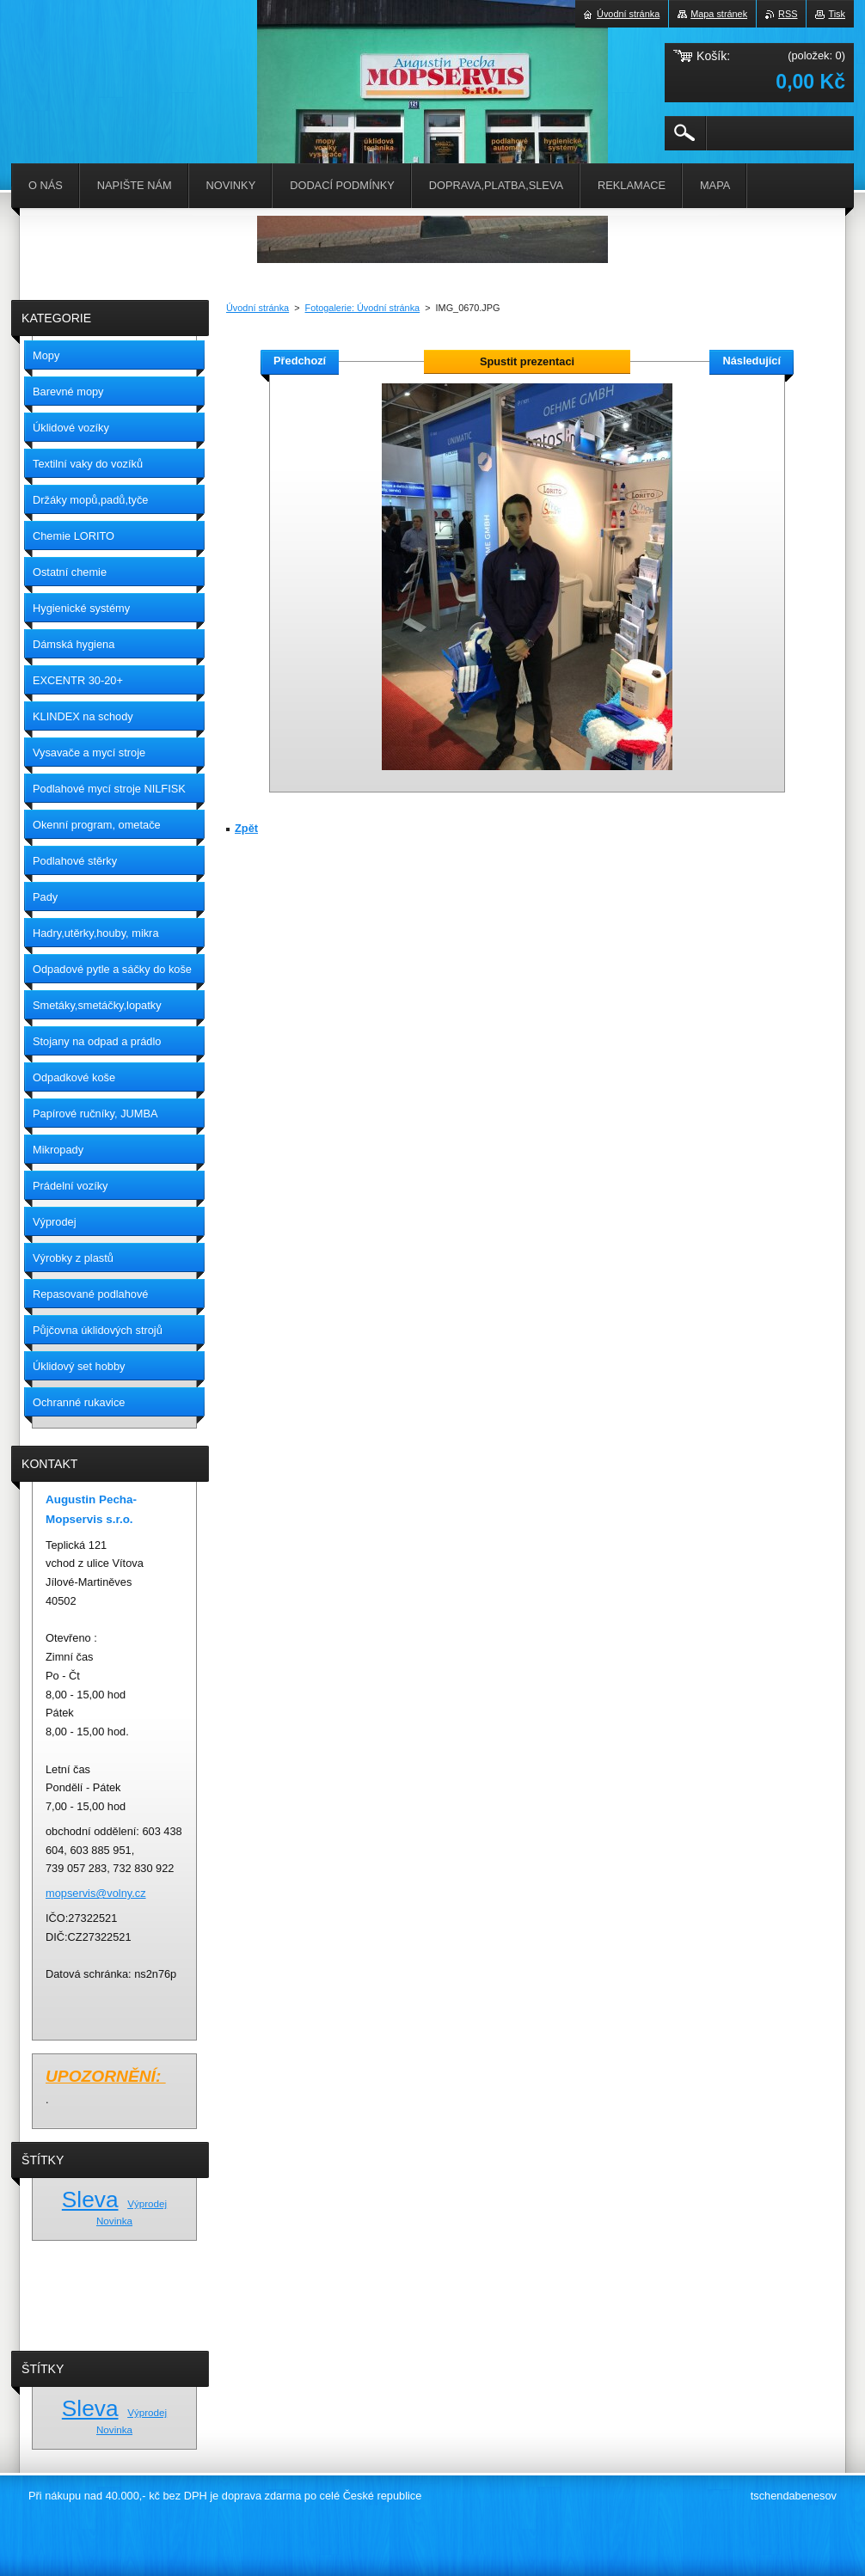  What do you see at coordinates (836, 14) in the screenshot?
I see `Tisk` at bounding box center [836, 14].